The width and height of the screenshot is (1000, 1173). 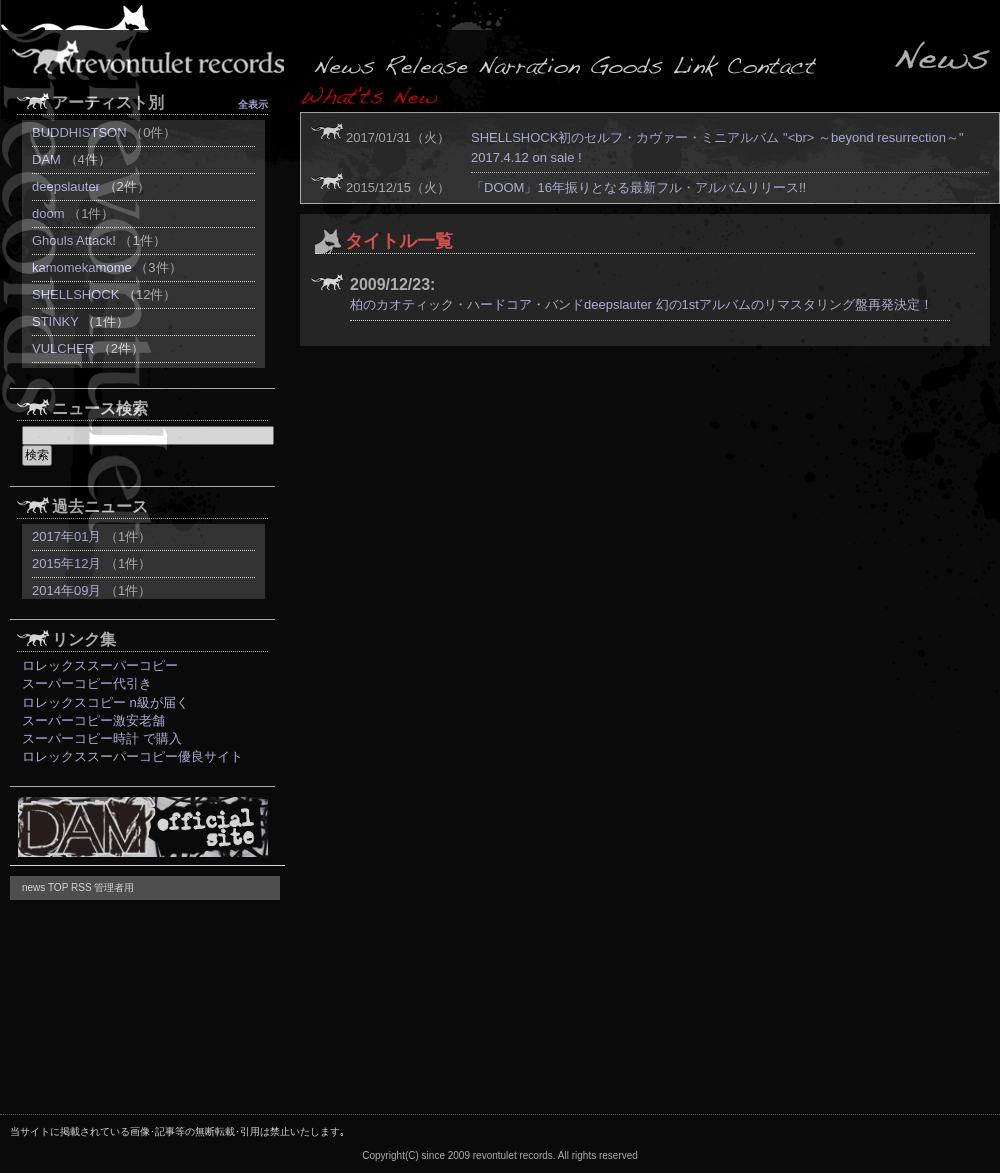 I want to click on スーパーコピー時計 で購入, so click(x=102, y=738).